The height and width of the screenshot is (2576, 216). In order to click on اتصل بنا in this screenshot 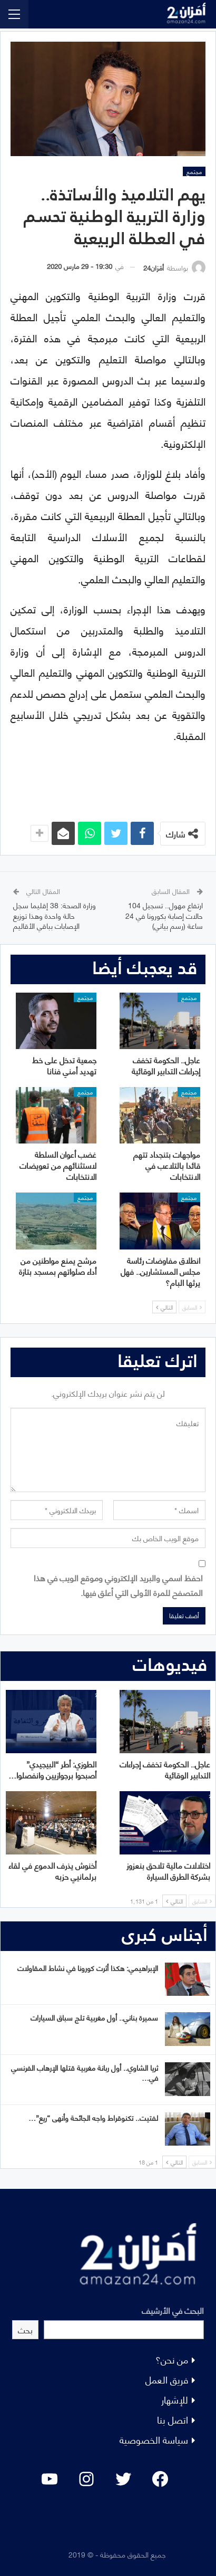, I will do `click(172, 2419)`.